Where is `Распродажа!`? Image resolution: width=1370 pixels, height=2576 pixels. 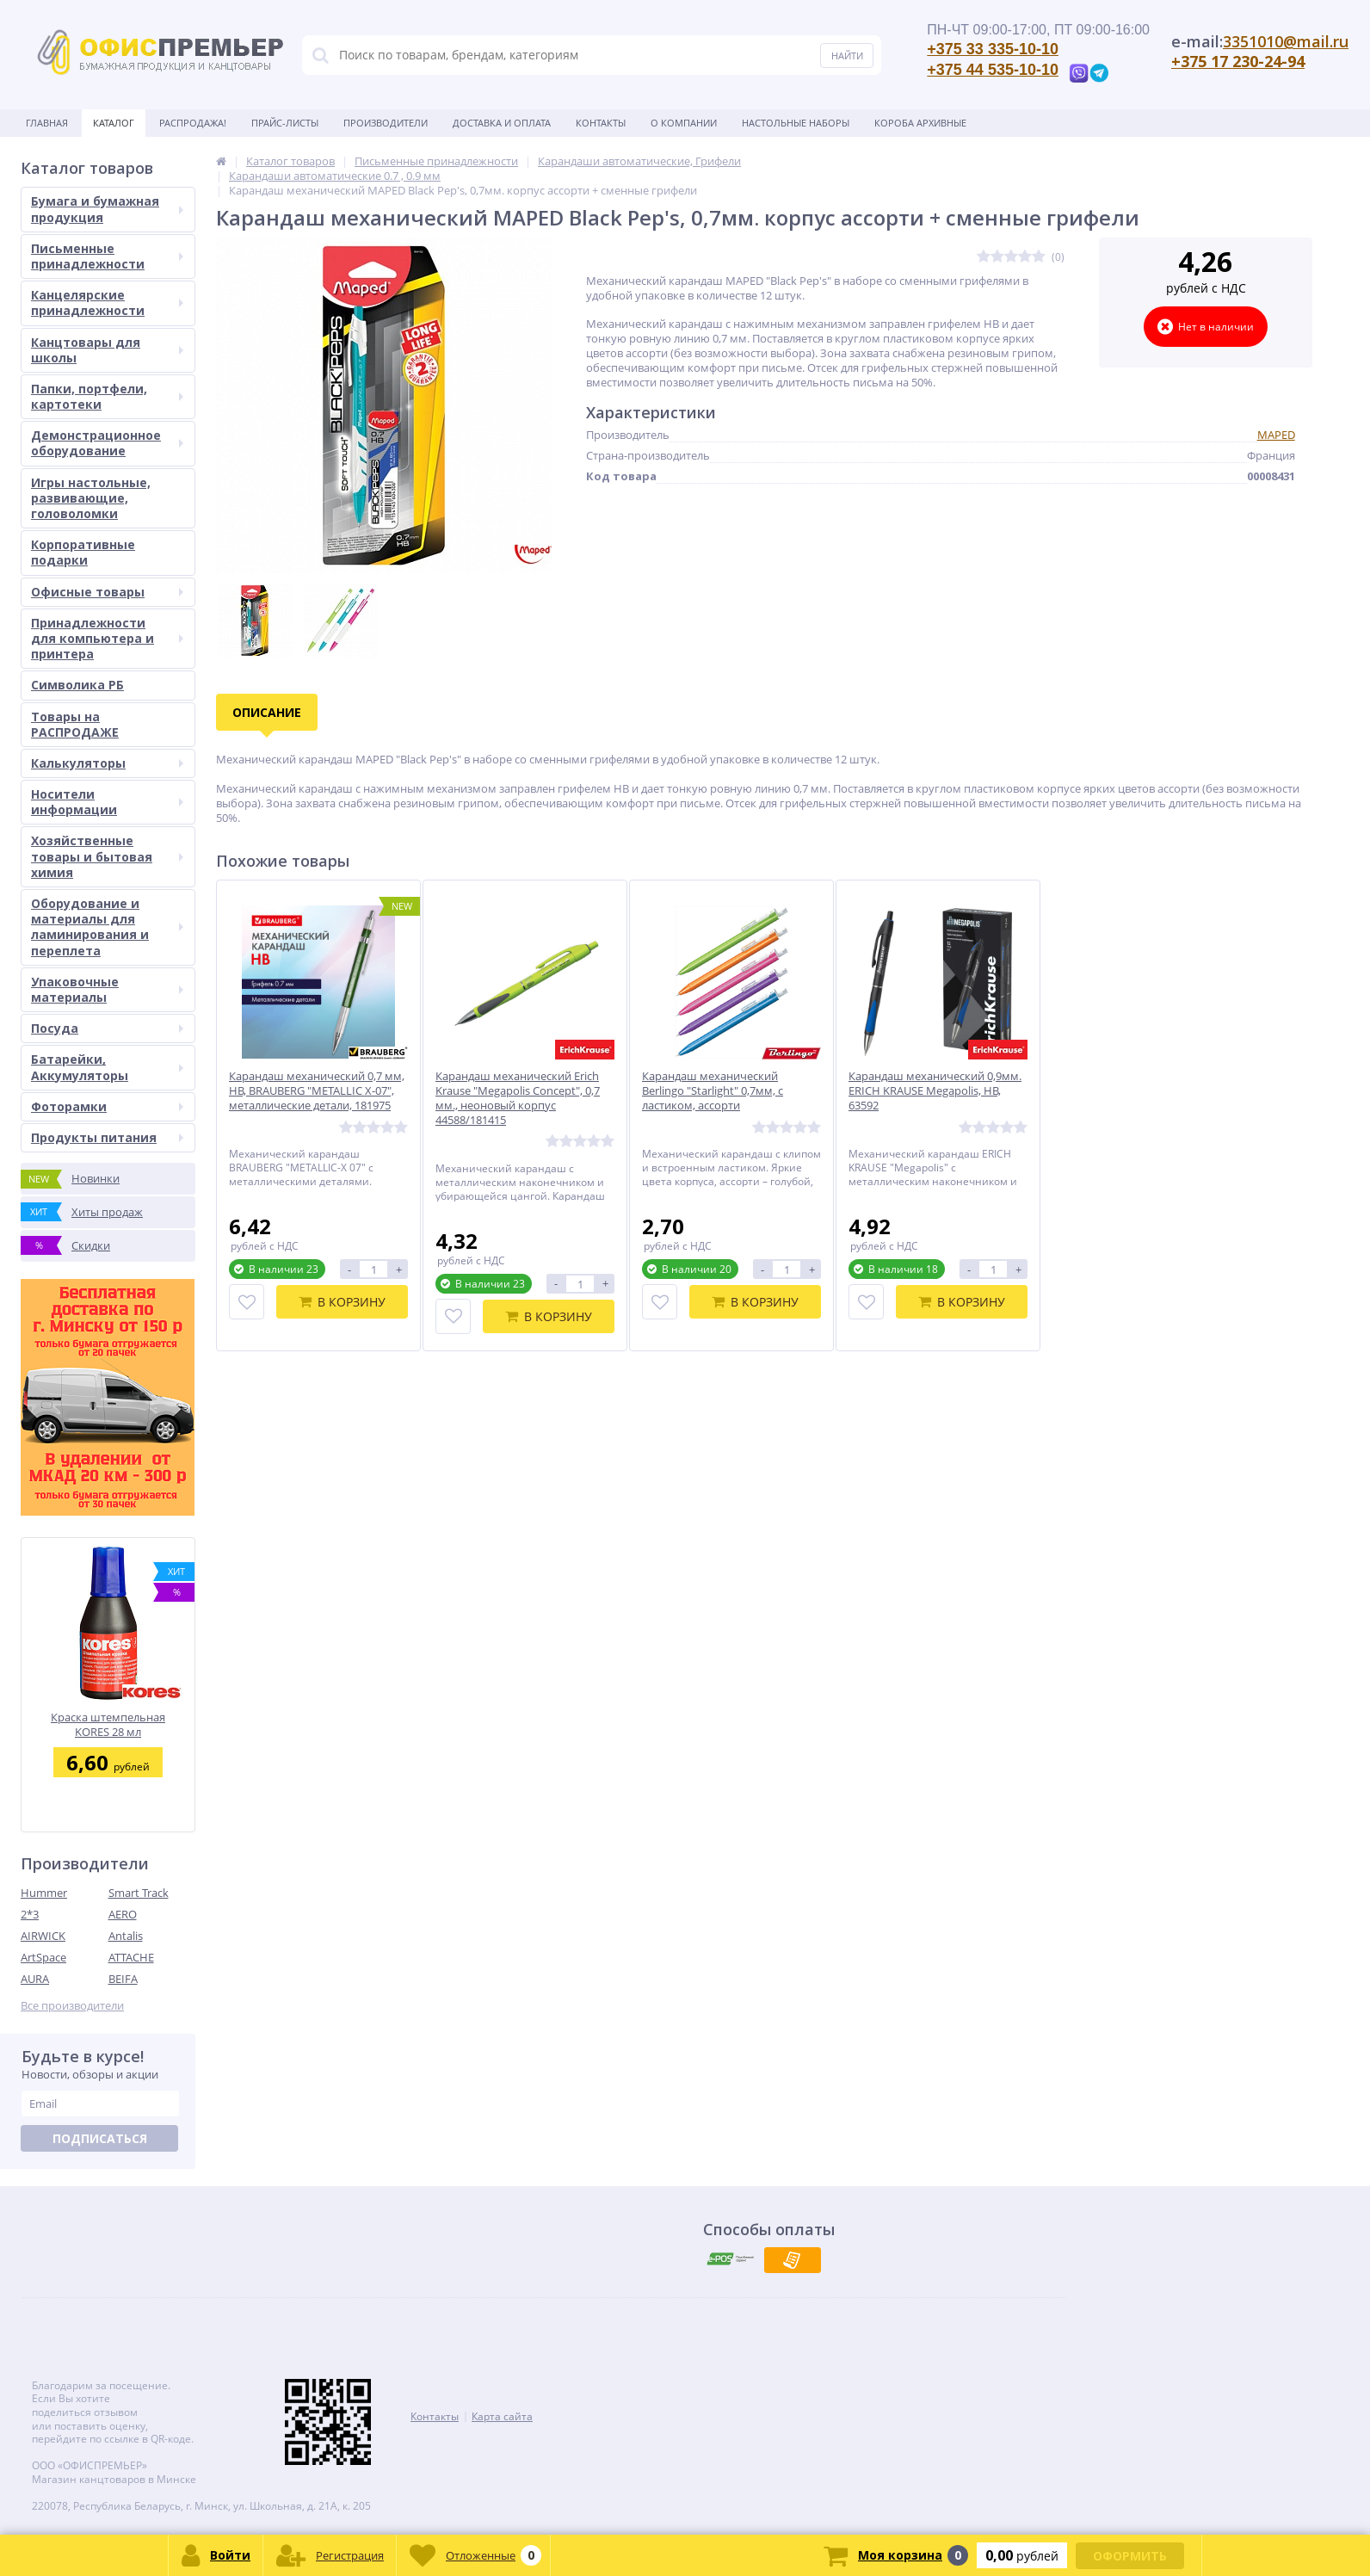
Распродажа! is located at coordinates (192, 122).